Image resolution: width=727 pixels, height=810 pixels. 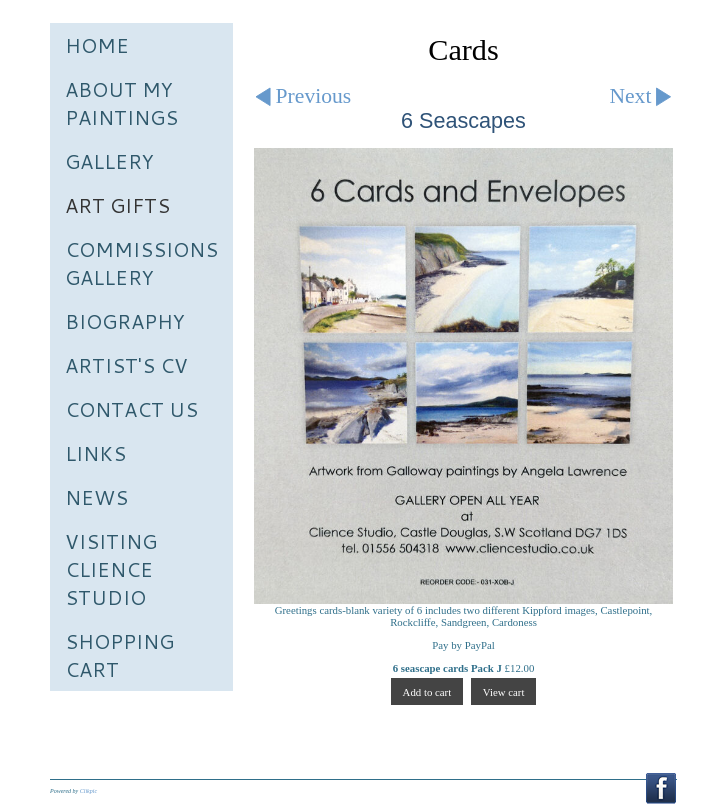 What do you see at coordinates (131, 409) in the screenshot?
I see `Contact us` at bounding box center [131, 409].